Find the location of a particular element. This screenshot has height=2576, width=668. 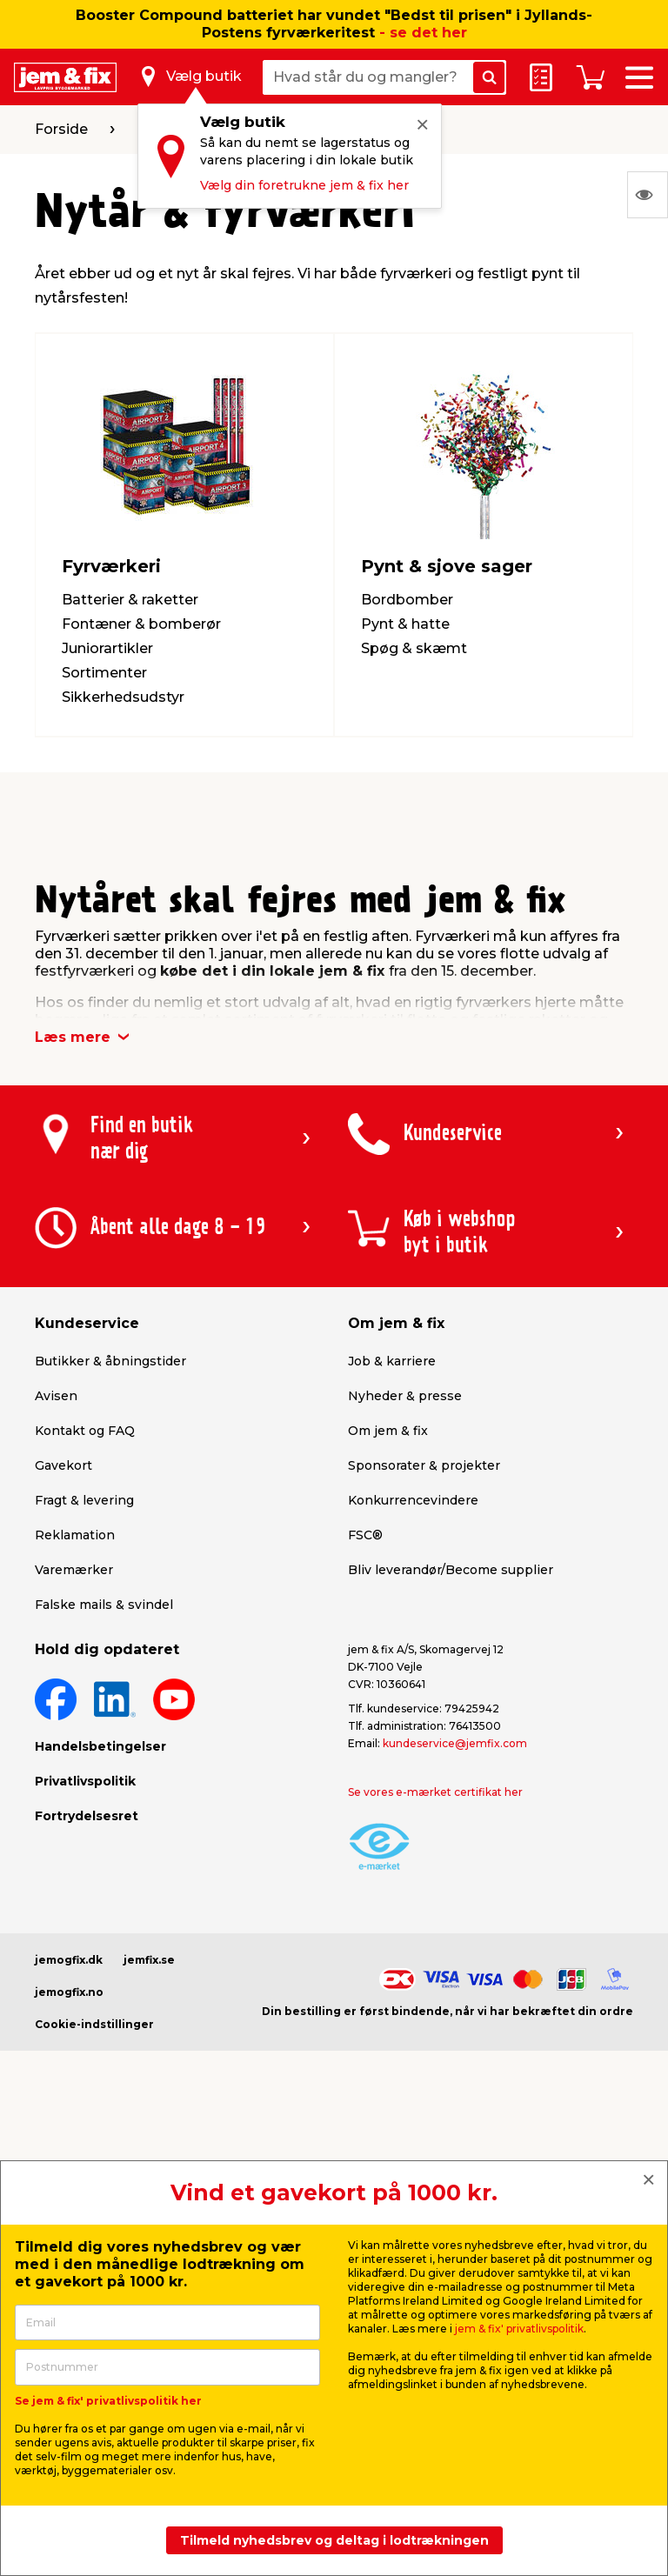

Butikker & åbningstider is located at coordinates (110, 1361).